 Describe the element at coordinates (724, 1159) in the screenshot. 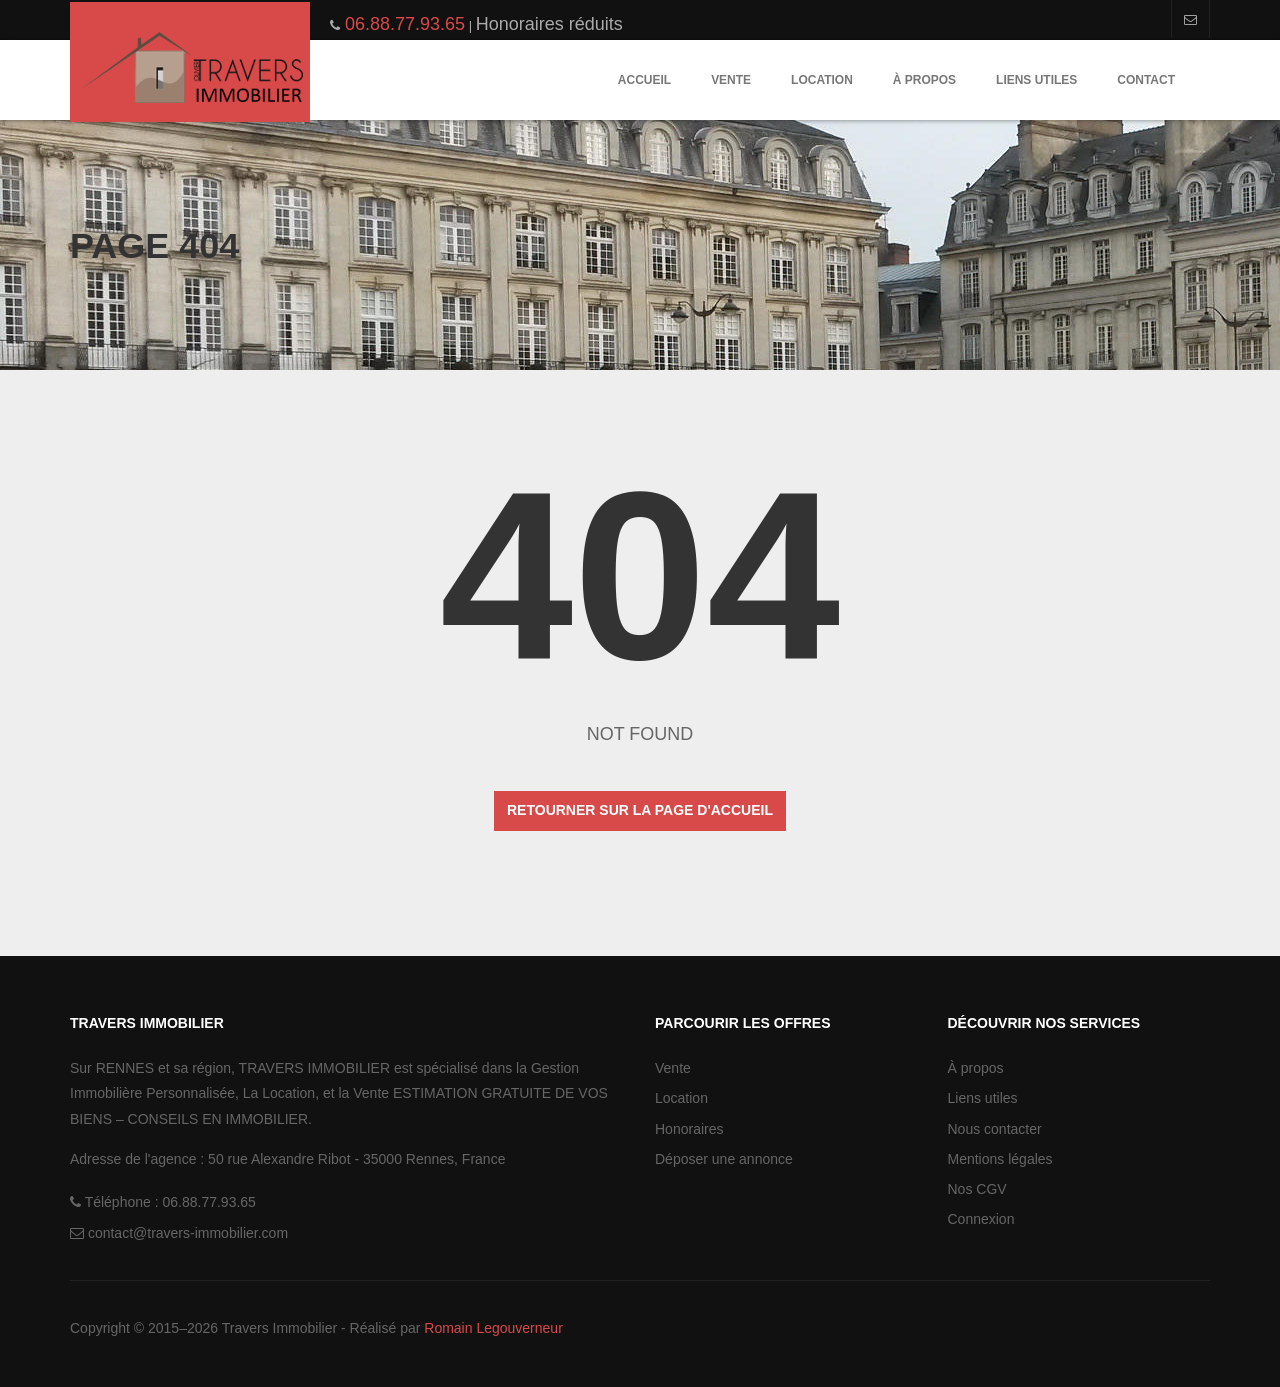

I see `Déposer une annonce` at that location.